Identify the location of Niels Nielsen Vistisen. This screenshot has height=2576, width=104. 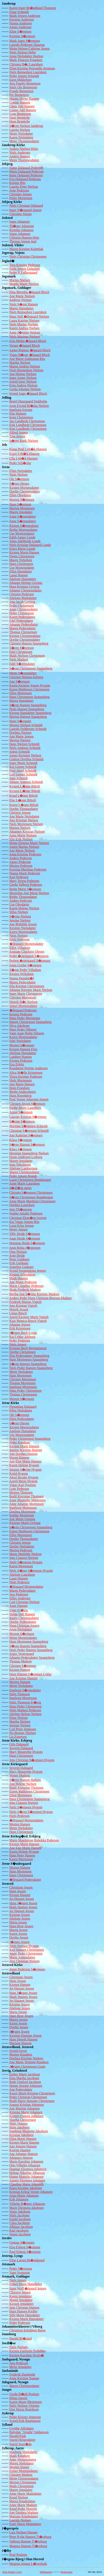
(24, 2405).